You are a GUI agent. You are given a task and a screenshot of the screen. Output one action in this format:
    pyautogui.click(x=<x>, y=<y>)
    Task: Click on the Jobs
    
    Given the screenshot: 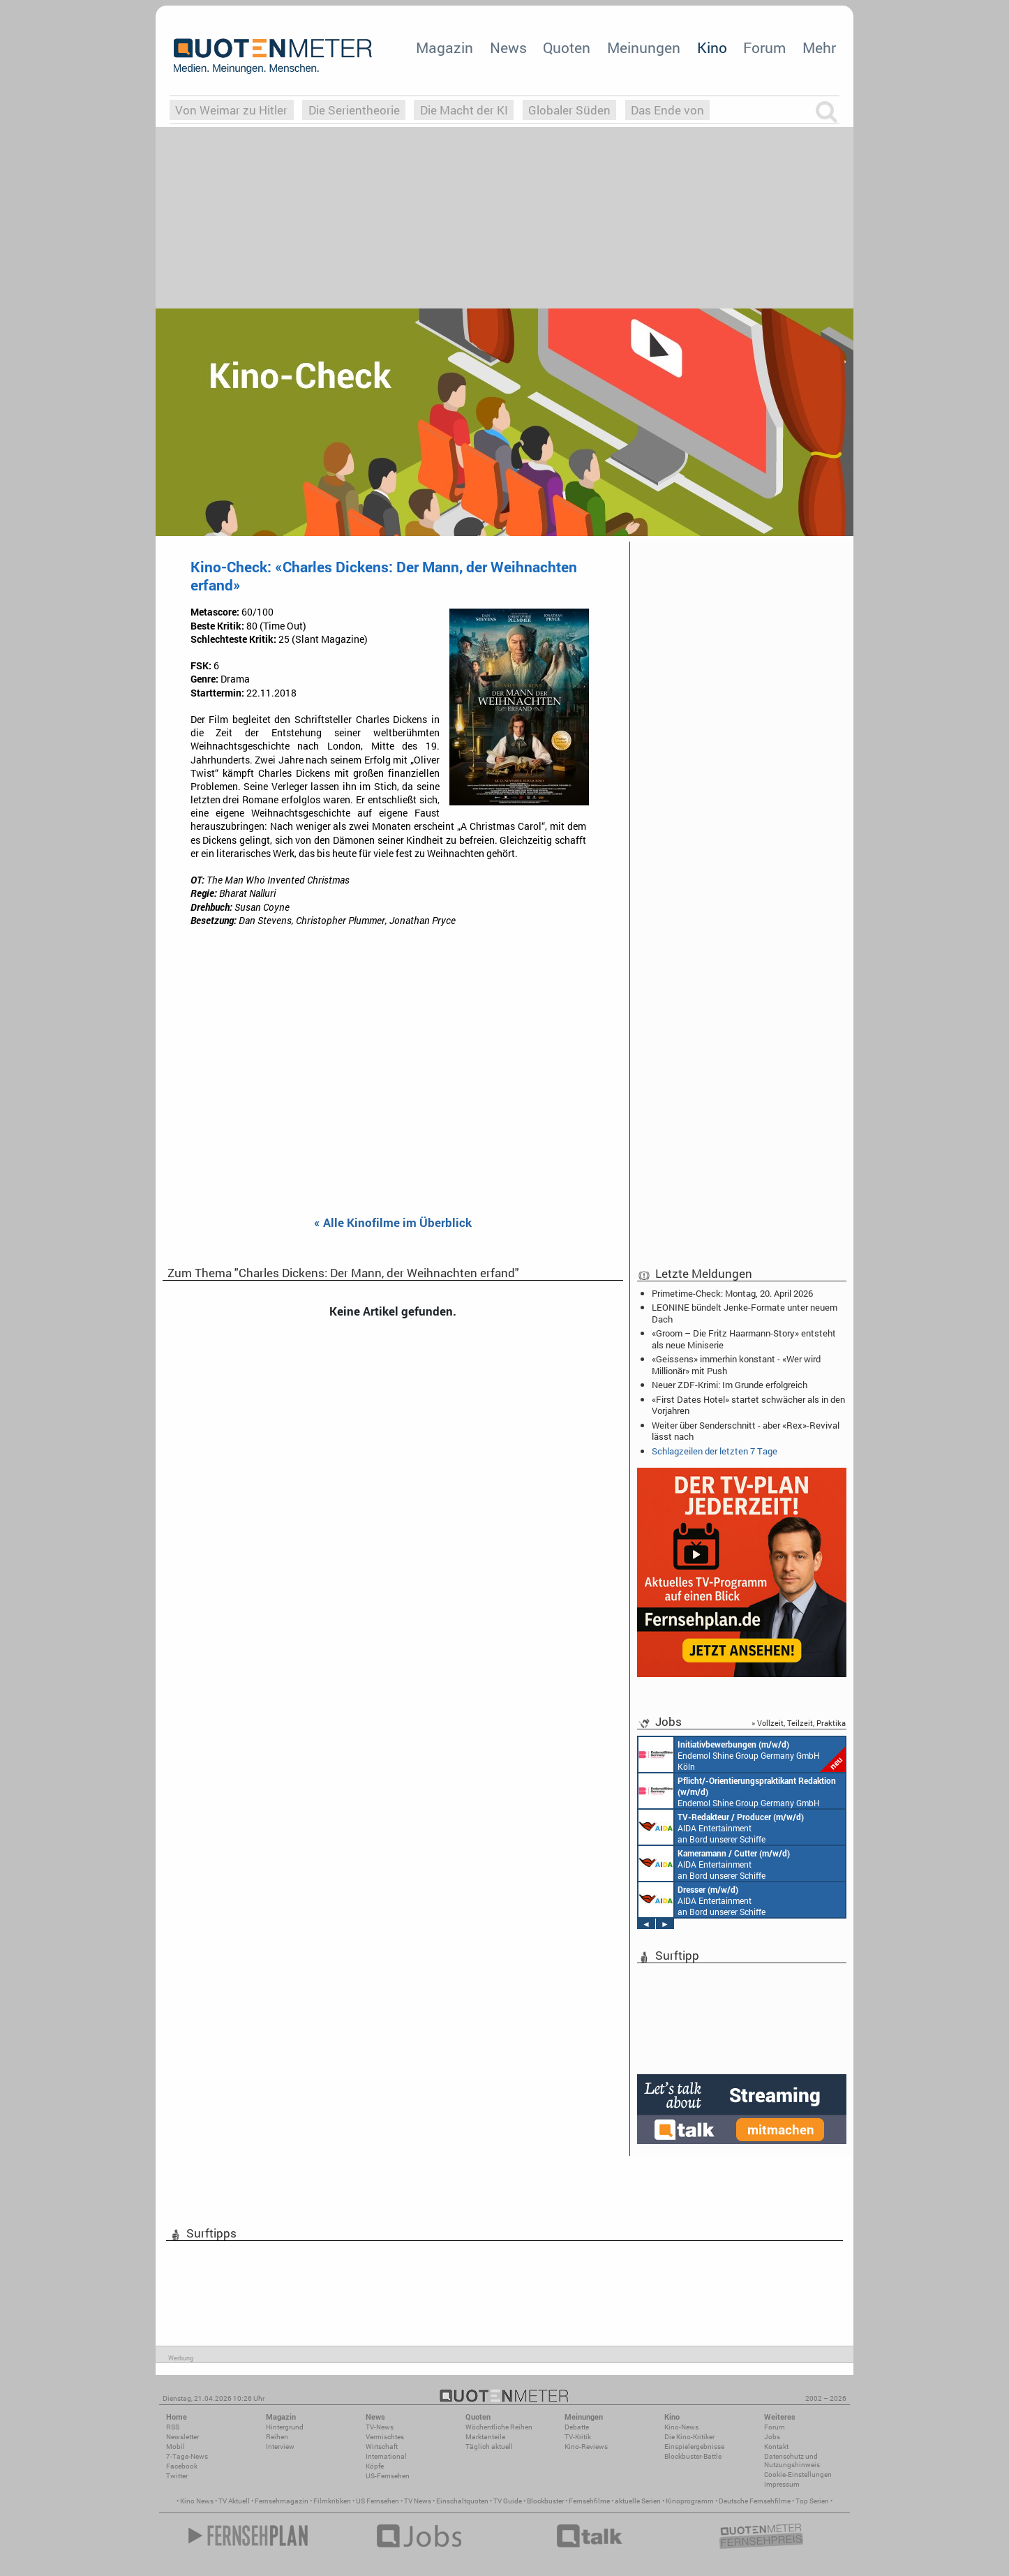 What is the action you would take?
    pyautogui.click(x=772, y=2436)
    